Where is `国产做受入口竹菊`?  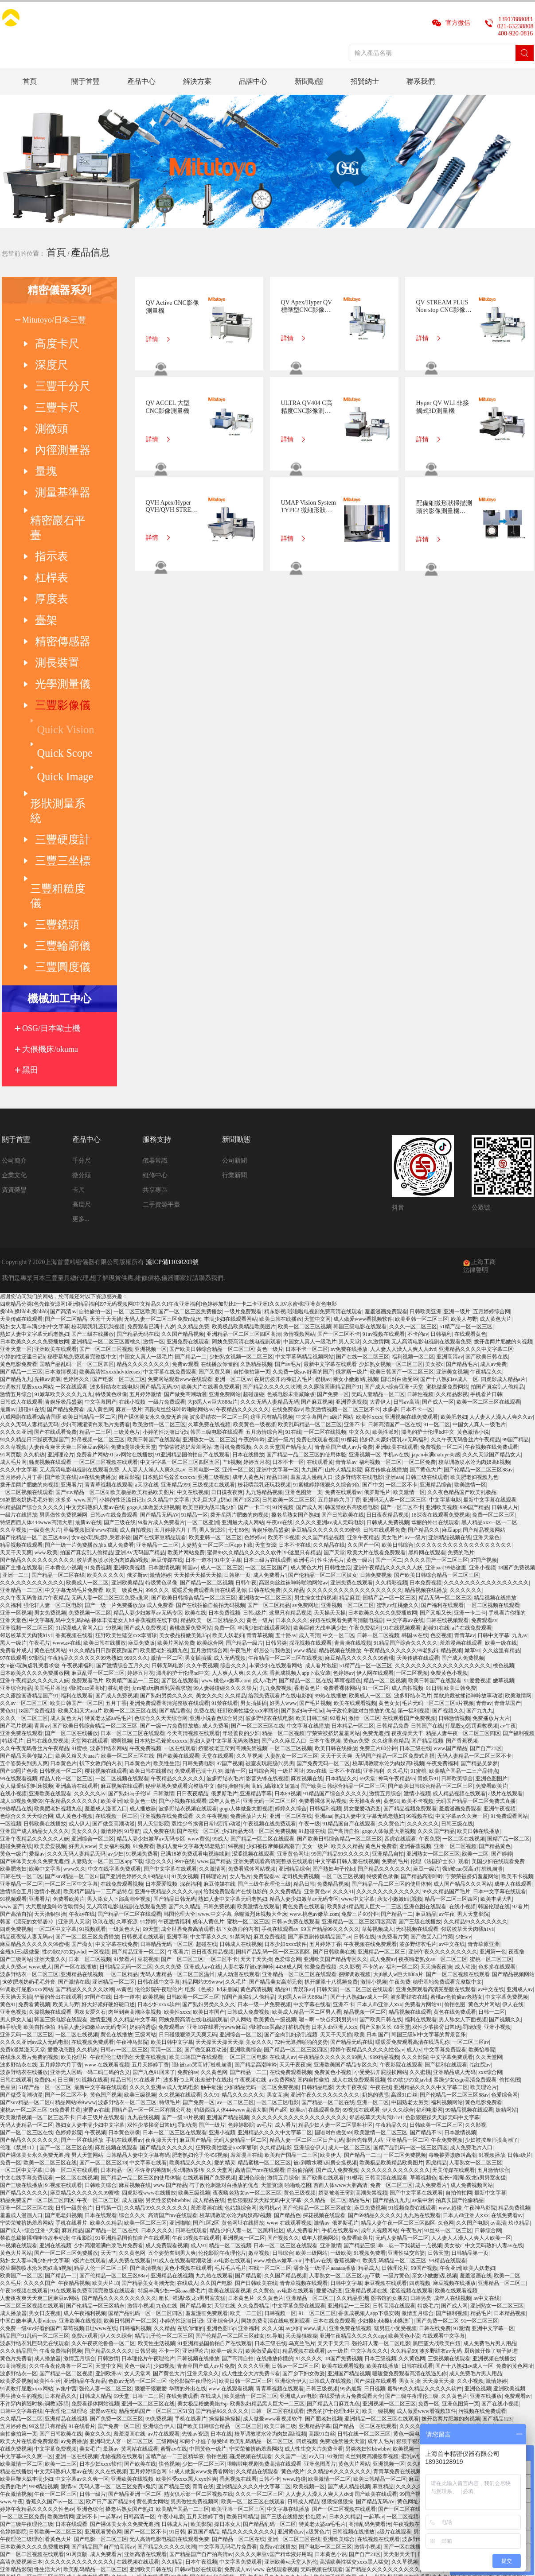 国产做受入口竹菊 is located at coordinates (431, 1704).